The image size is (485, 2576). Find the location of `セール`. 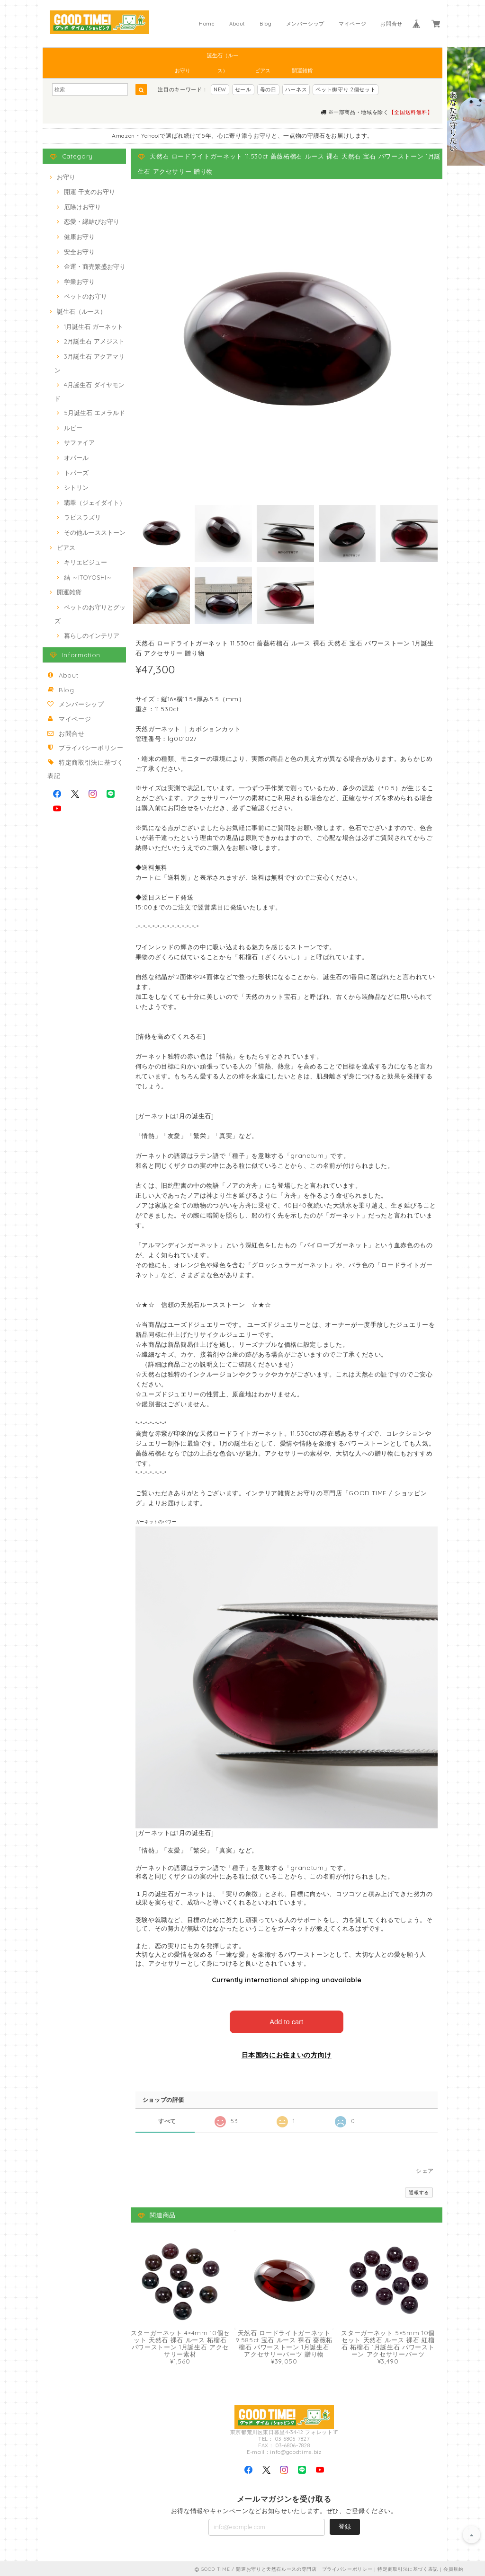

セール is located at coordinates (243, 89).